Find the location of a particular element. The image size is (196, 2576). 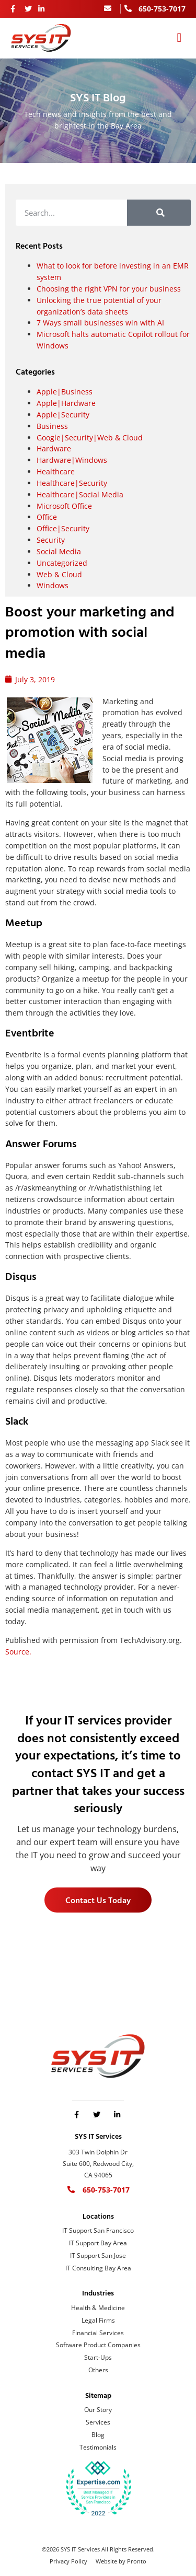

Hardware is located at coordinates (54, 448).